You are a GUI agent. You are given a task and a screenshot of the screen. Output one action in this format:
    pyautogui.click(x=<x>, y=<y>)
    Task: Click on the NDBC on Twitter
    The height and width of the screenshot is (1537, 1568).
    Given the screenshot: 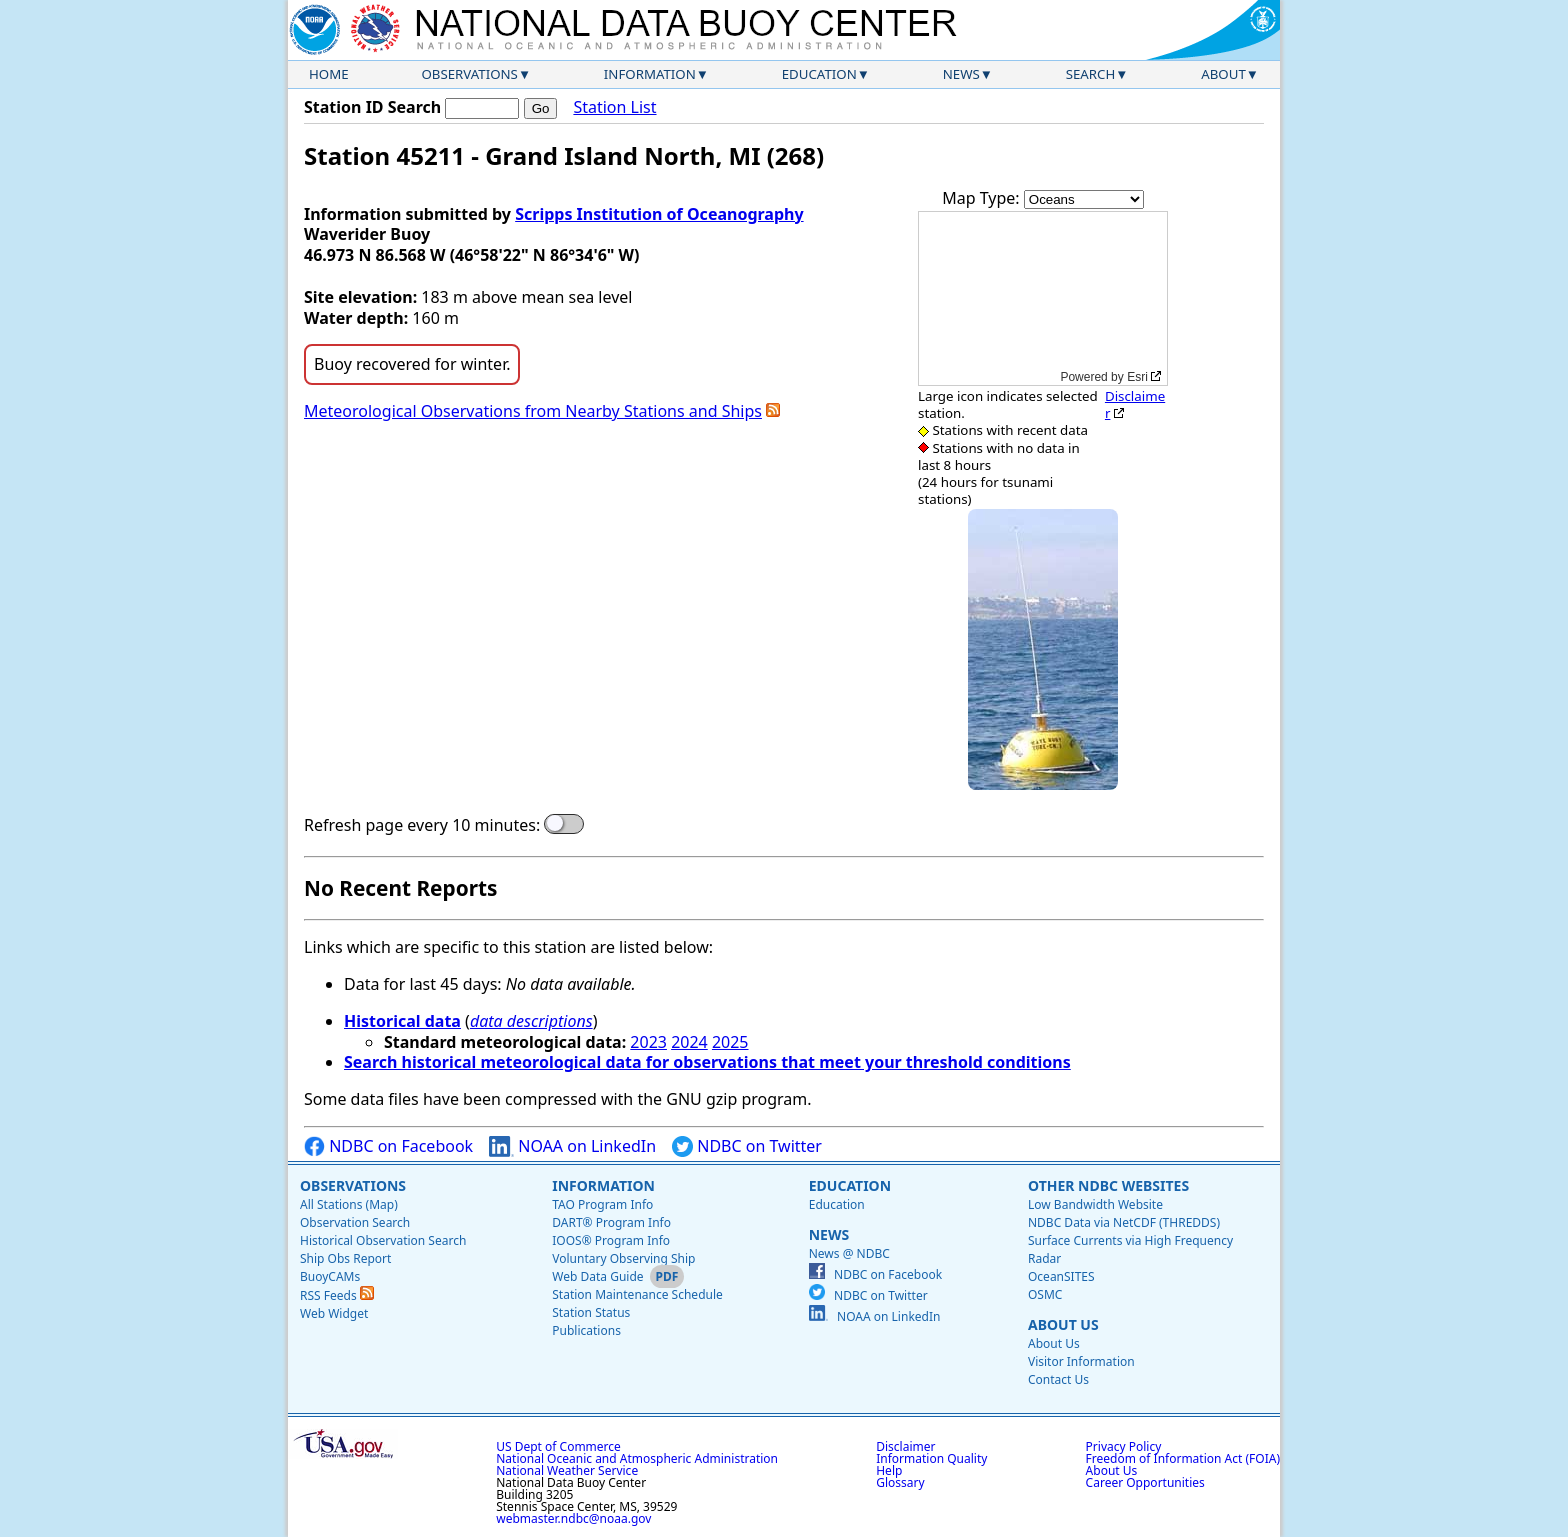 What is the action you would take?
    pyautogui.click(x=747, y=1146)
    